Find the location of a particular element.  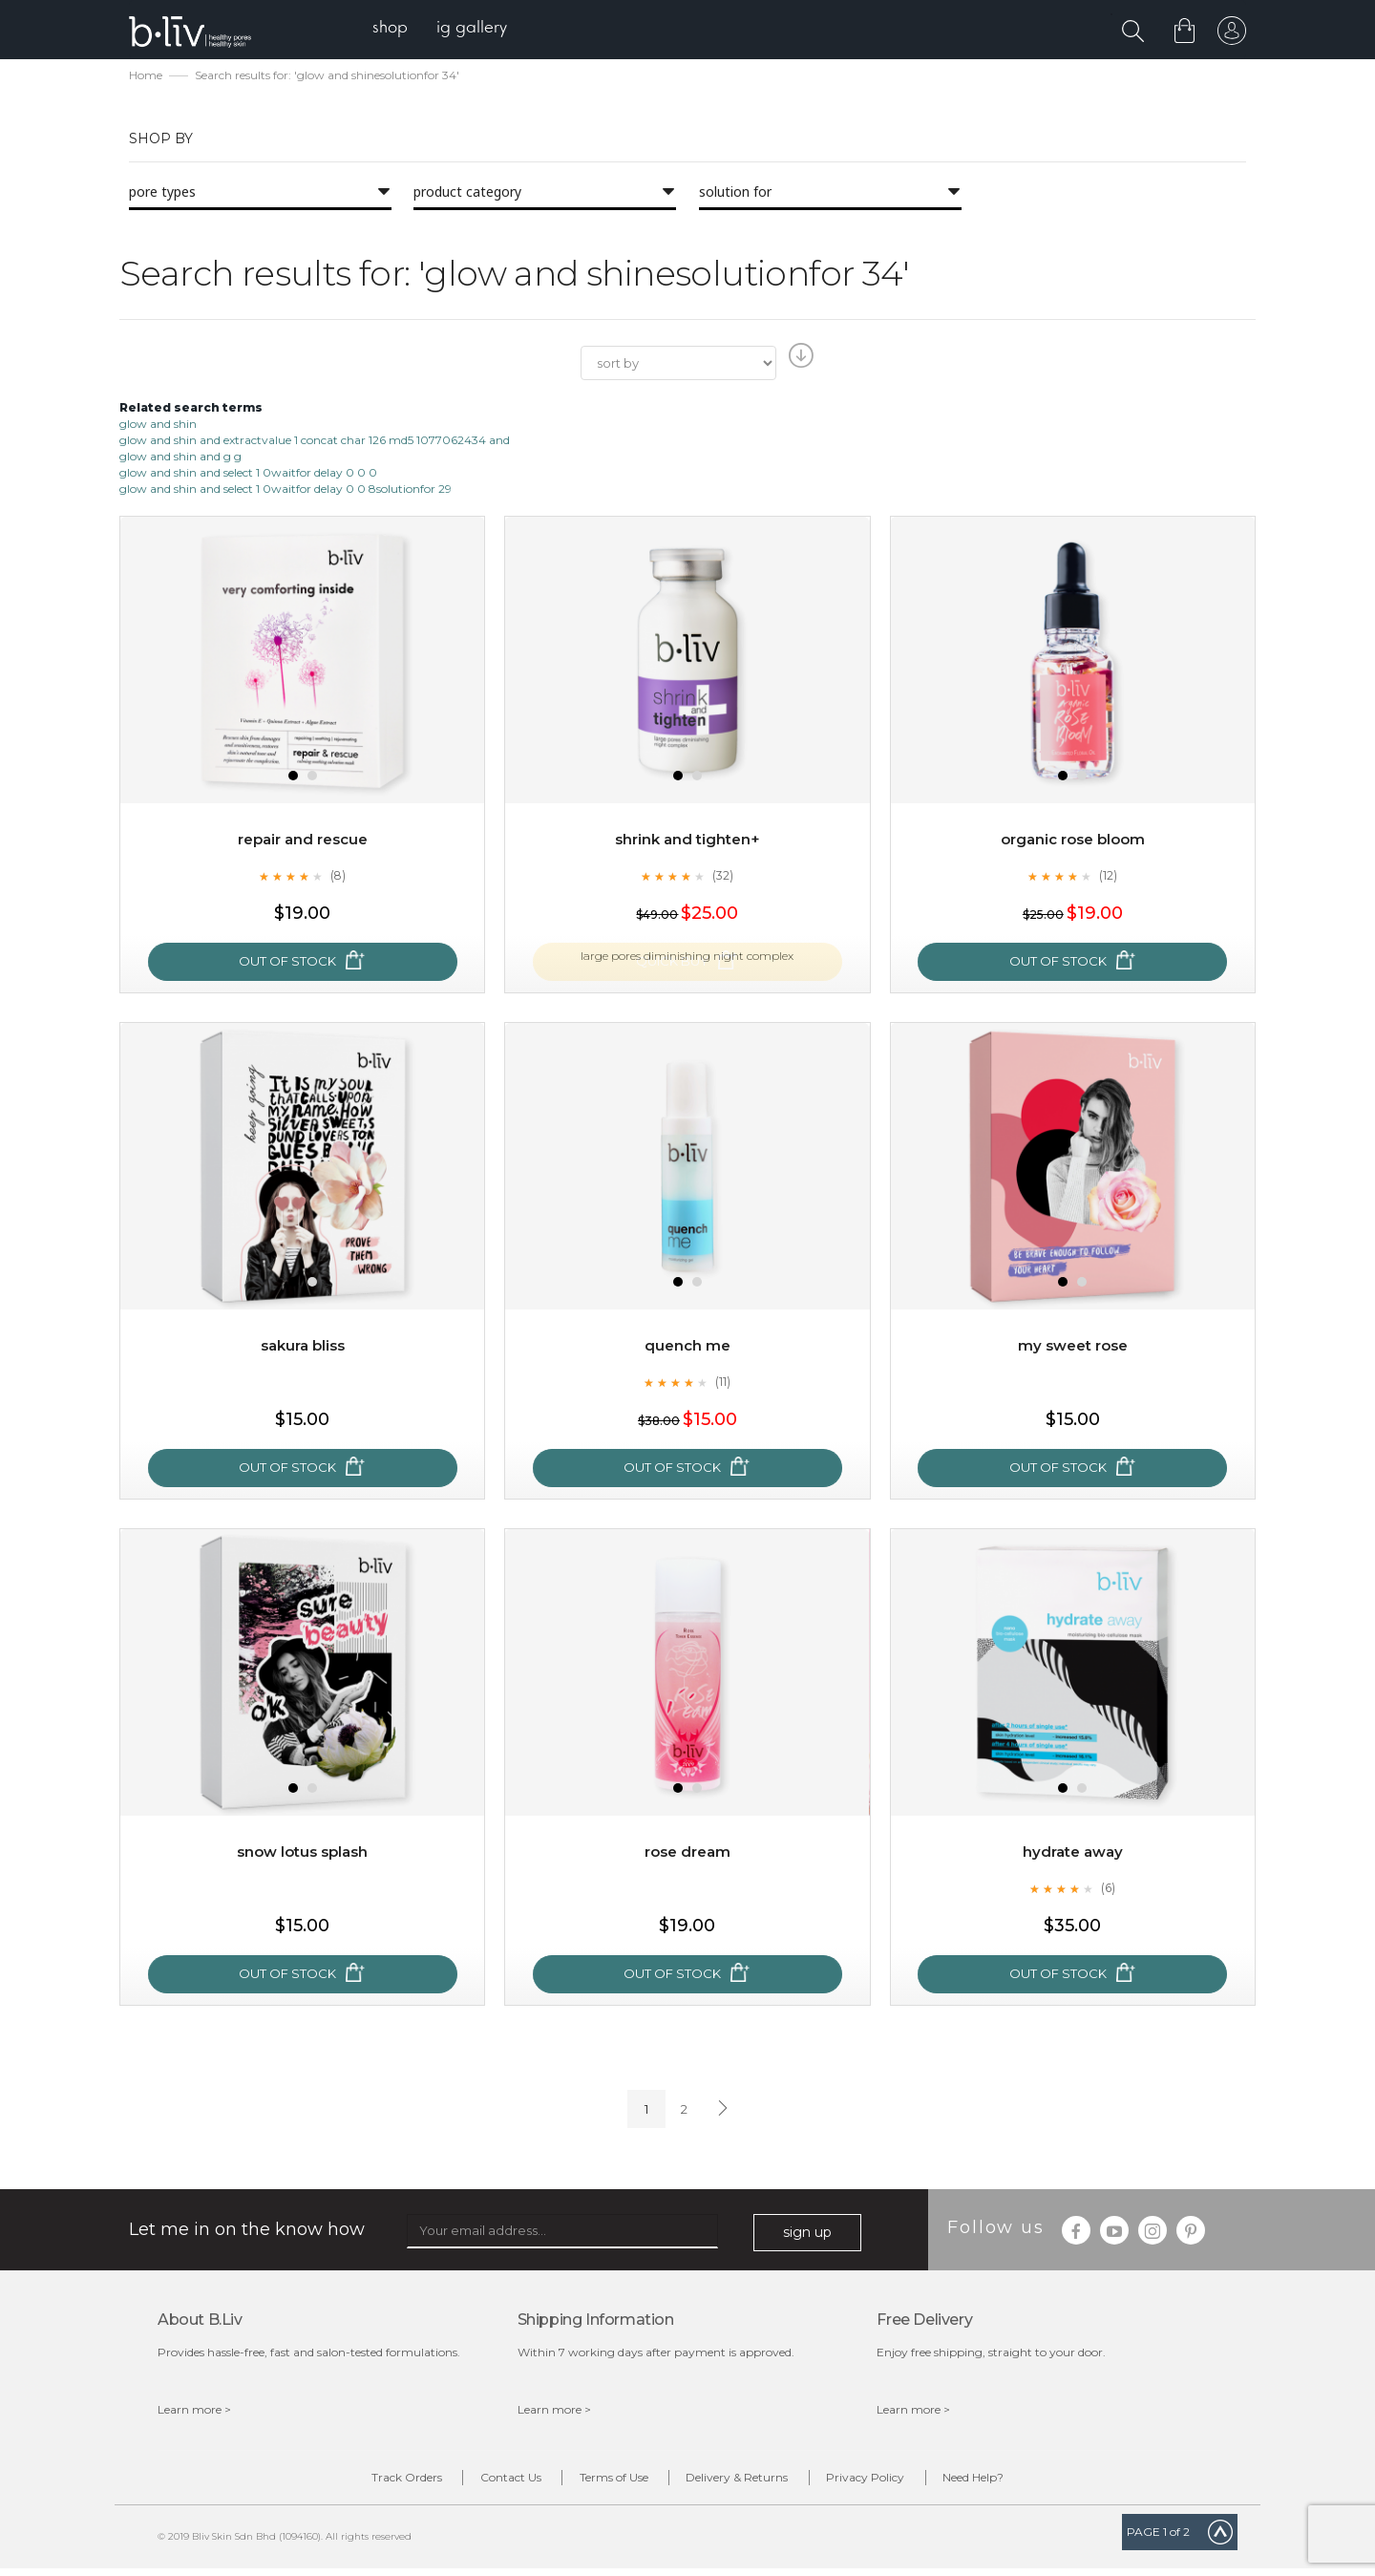

Privacy Policy is located at coordinates (898, 2482).